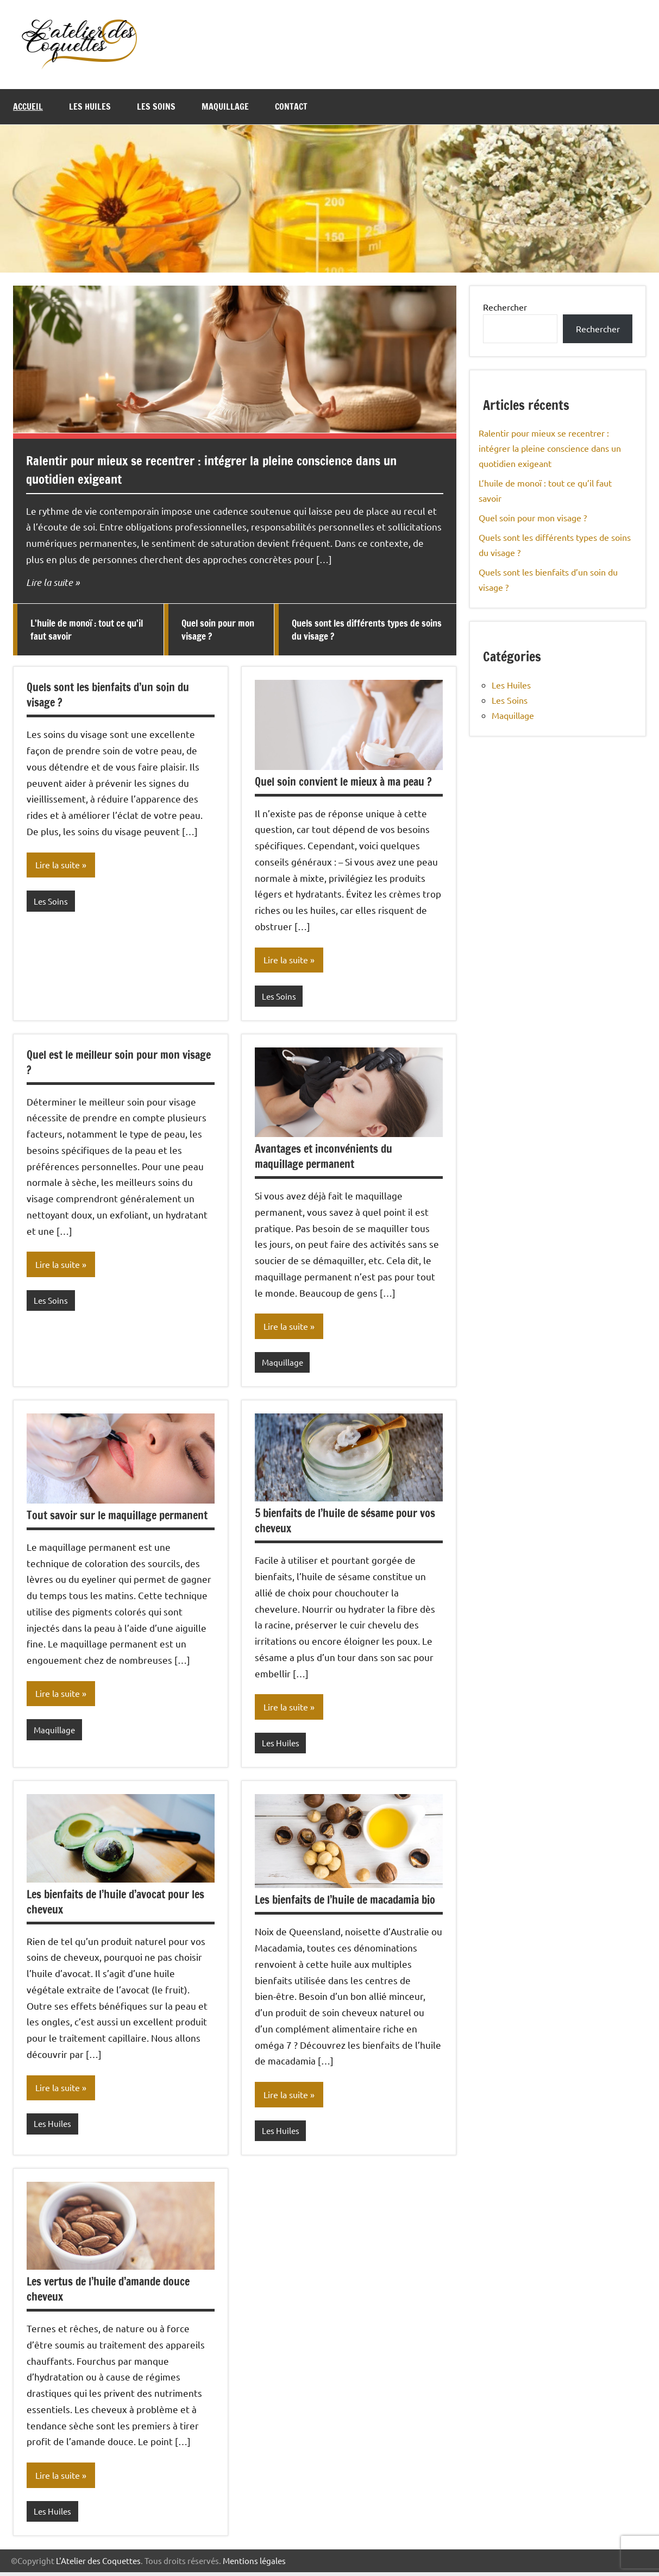 This screenshot has width=659, height=2576. I want to click on Quel soin pour mon visage ?, so click(217, 629).